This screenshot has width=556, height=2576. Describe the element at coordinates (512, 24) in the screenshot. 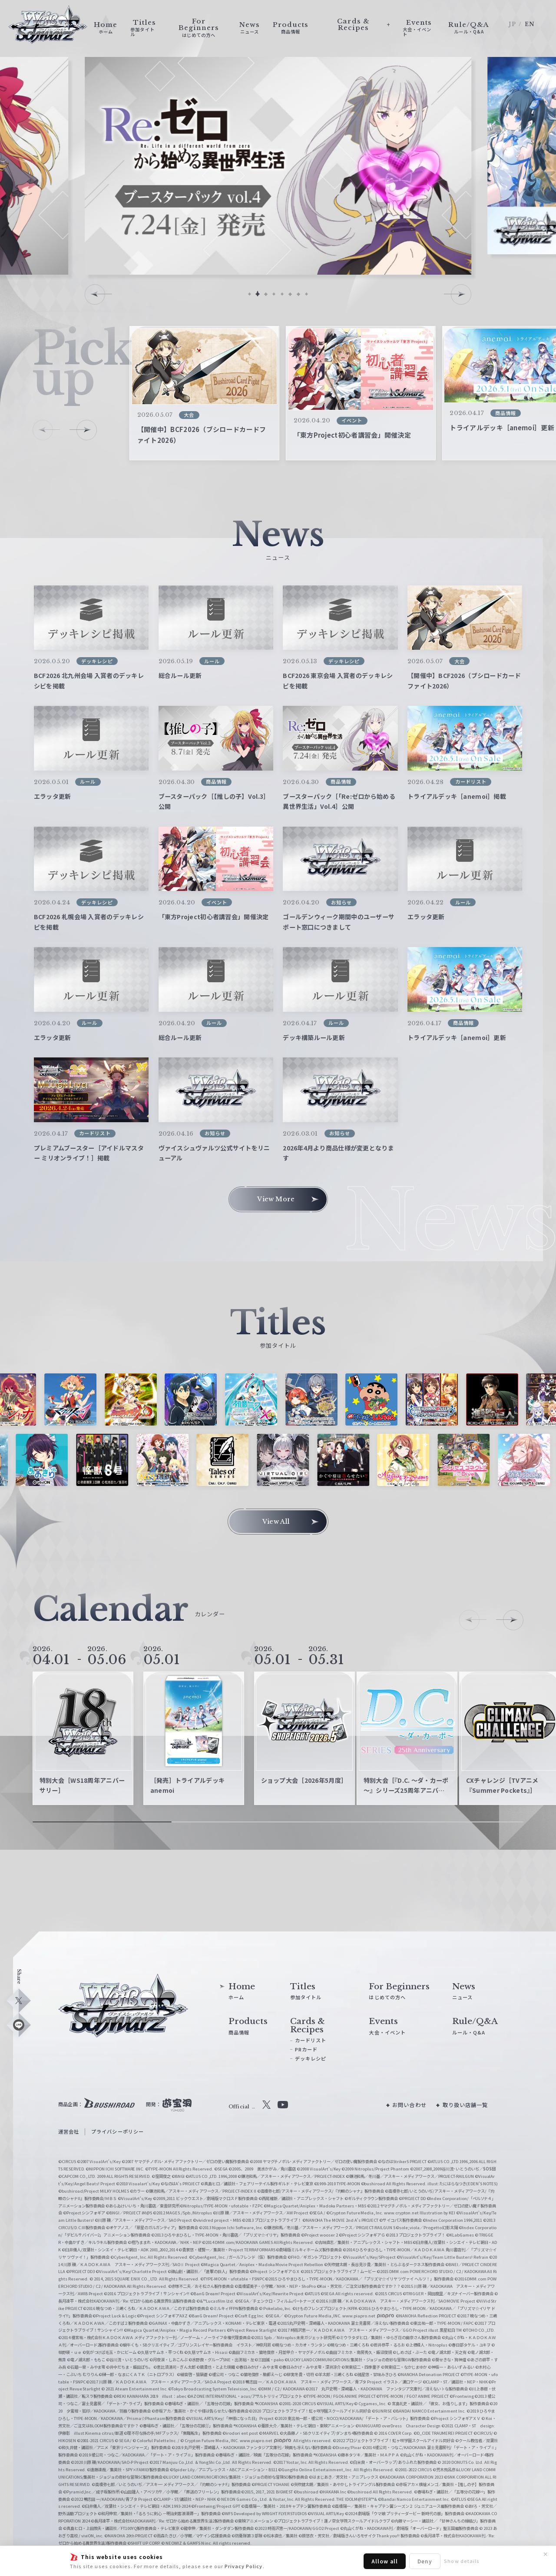

I see `JP` at that location.